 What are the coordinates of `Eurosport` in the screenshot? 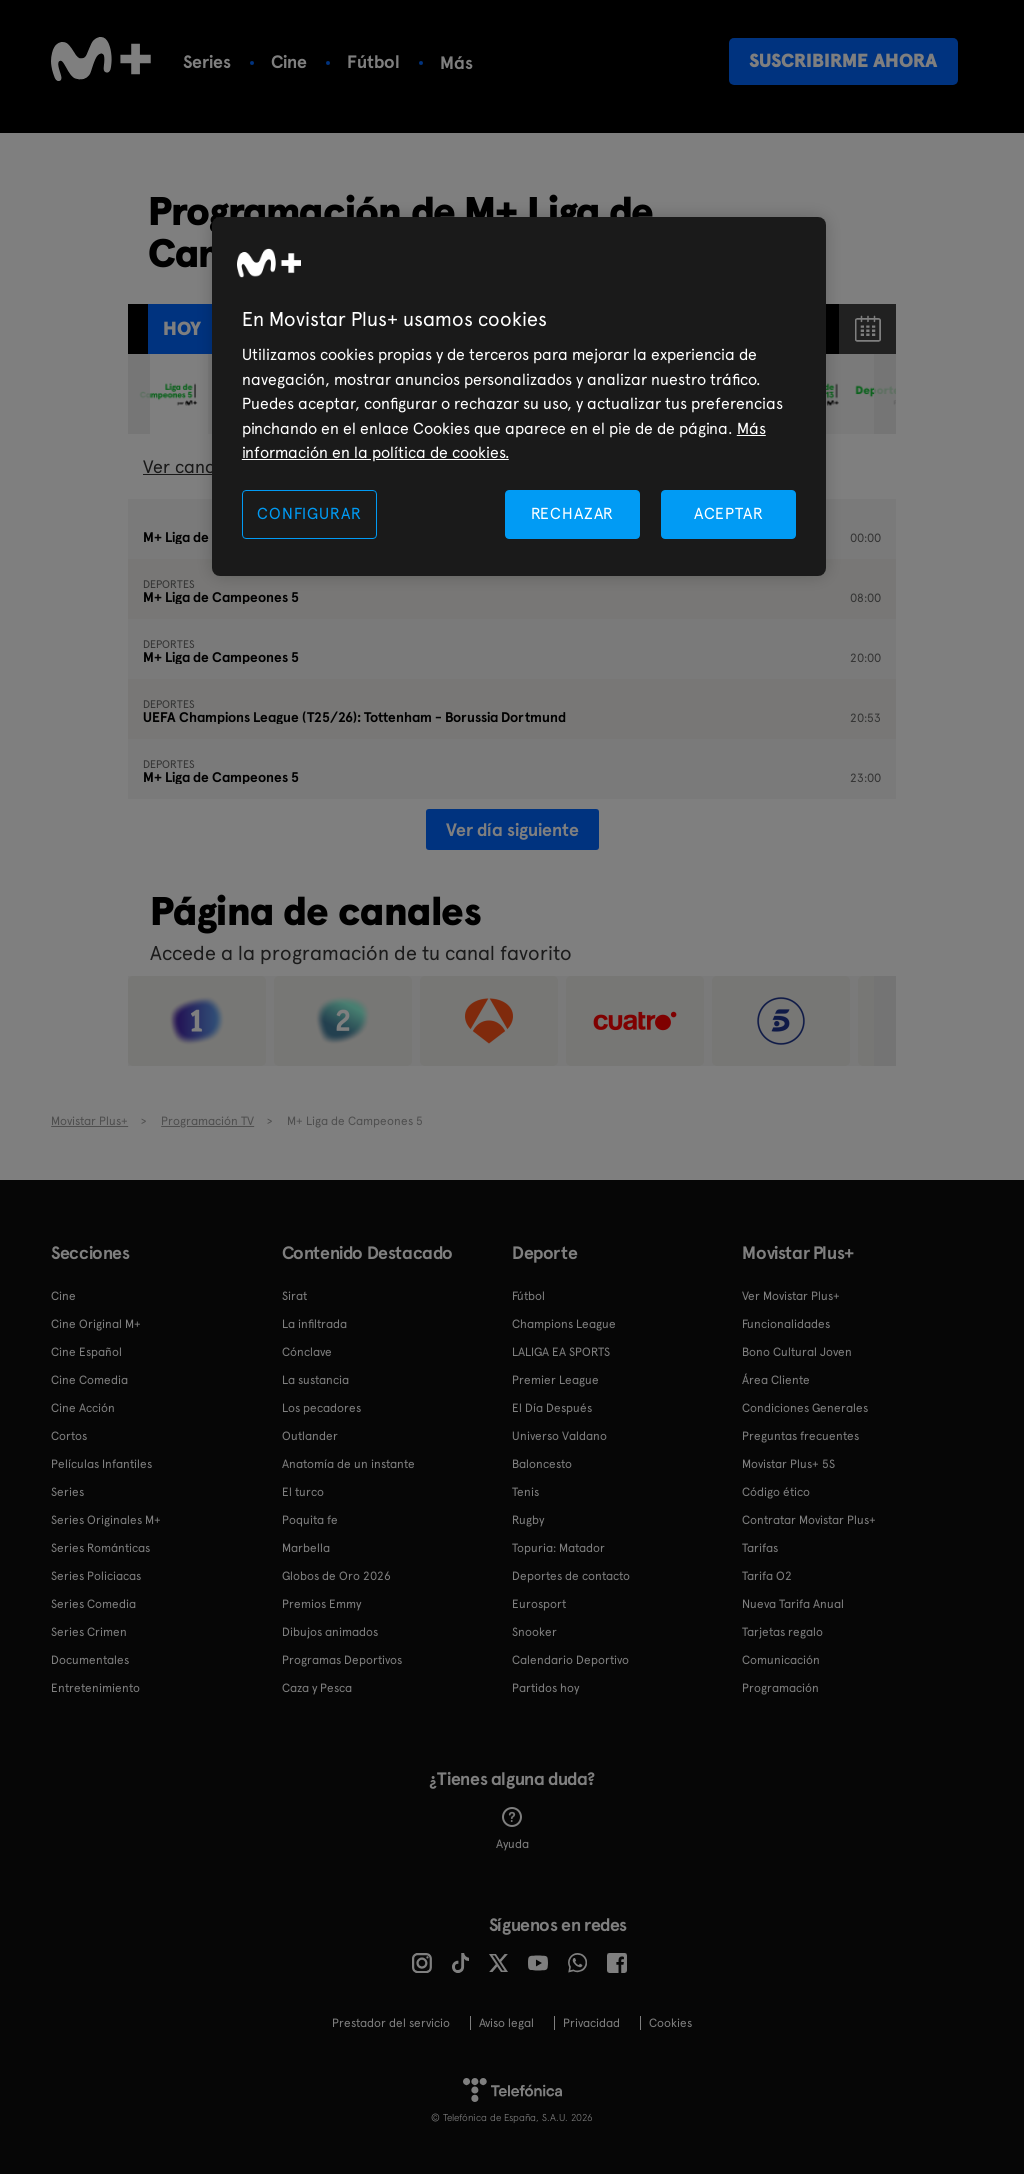 It's located at (539, 1604).